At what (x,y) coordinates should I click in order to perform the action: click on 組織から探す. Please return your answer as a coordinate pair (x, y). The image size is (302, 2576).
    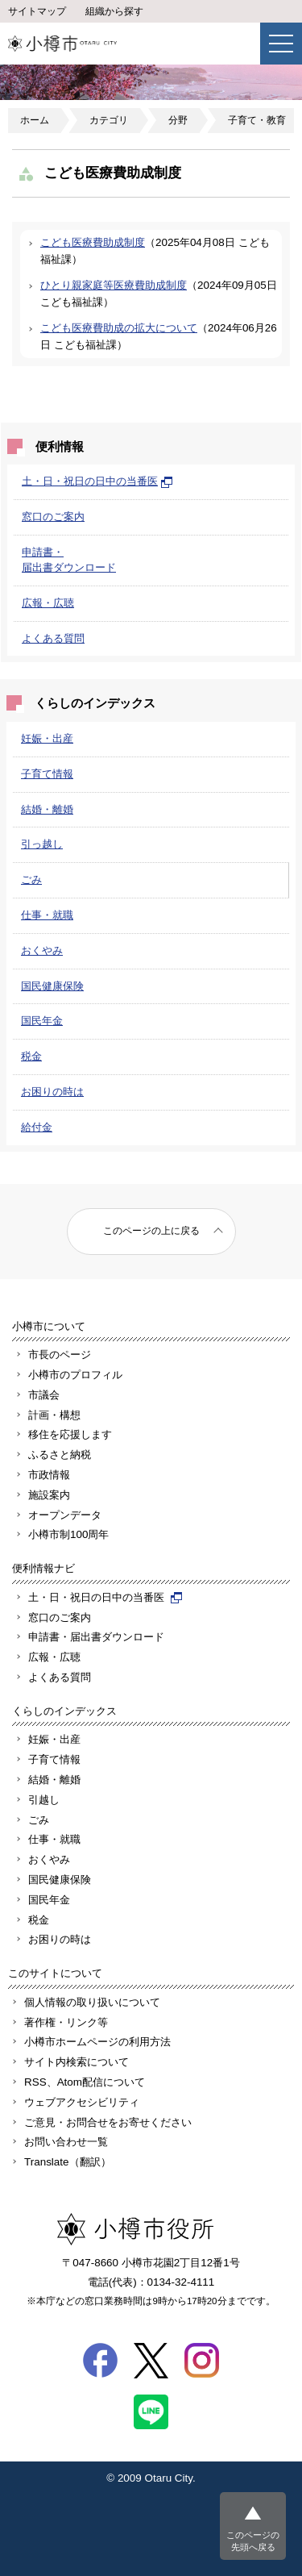
    Looking at the image, I should click on (114, 11).